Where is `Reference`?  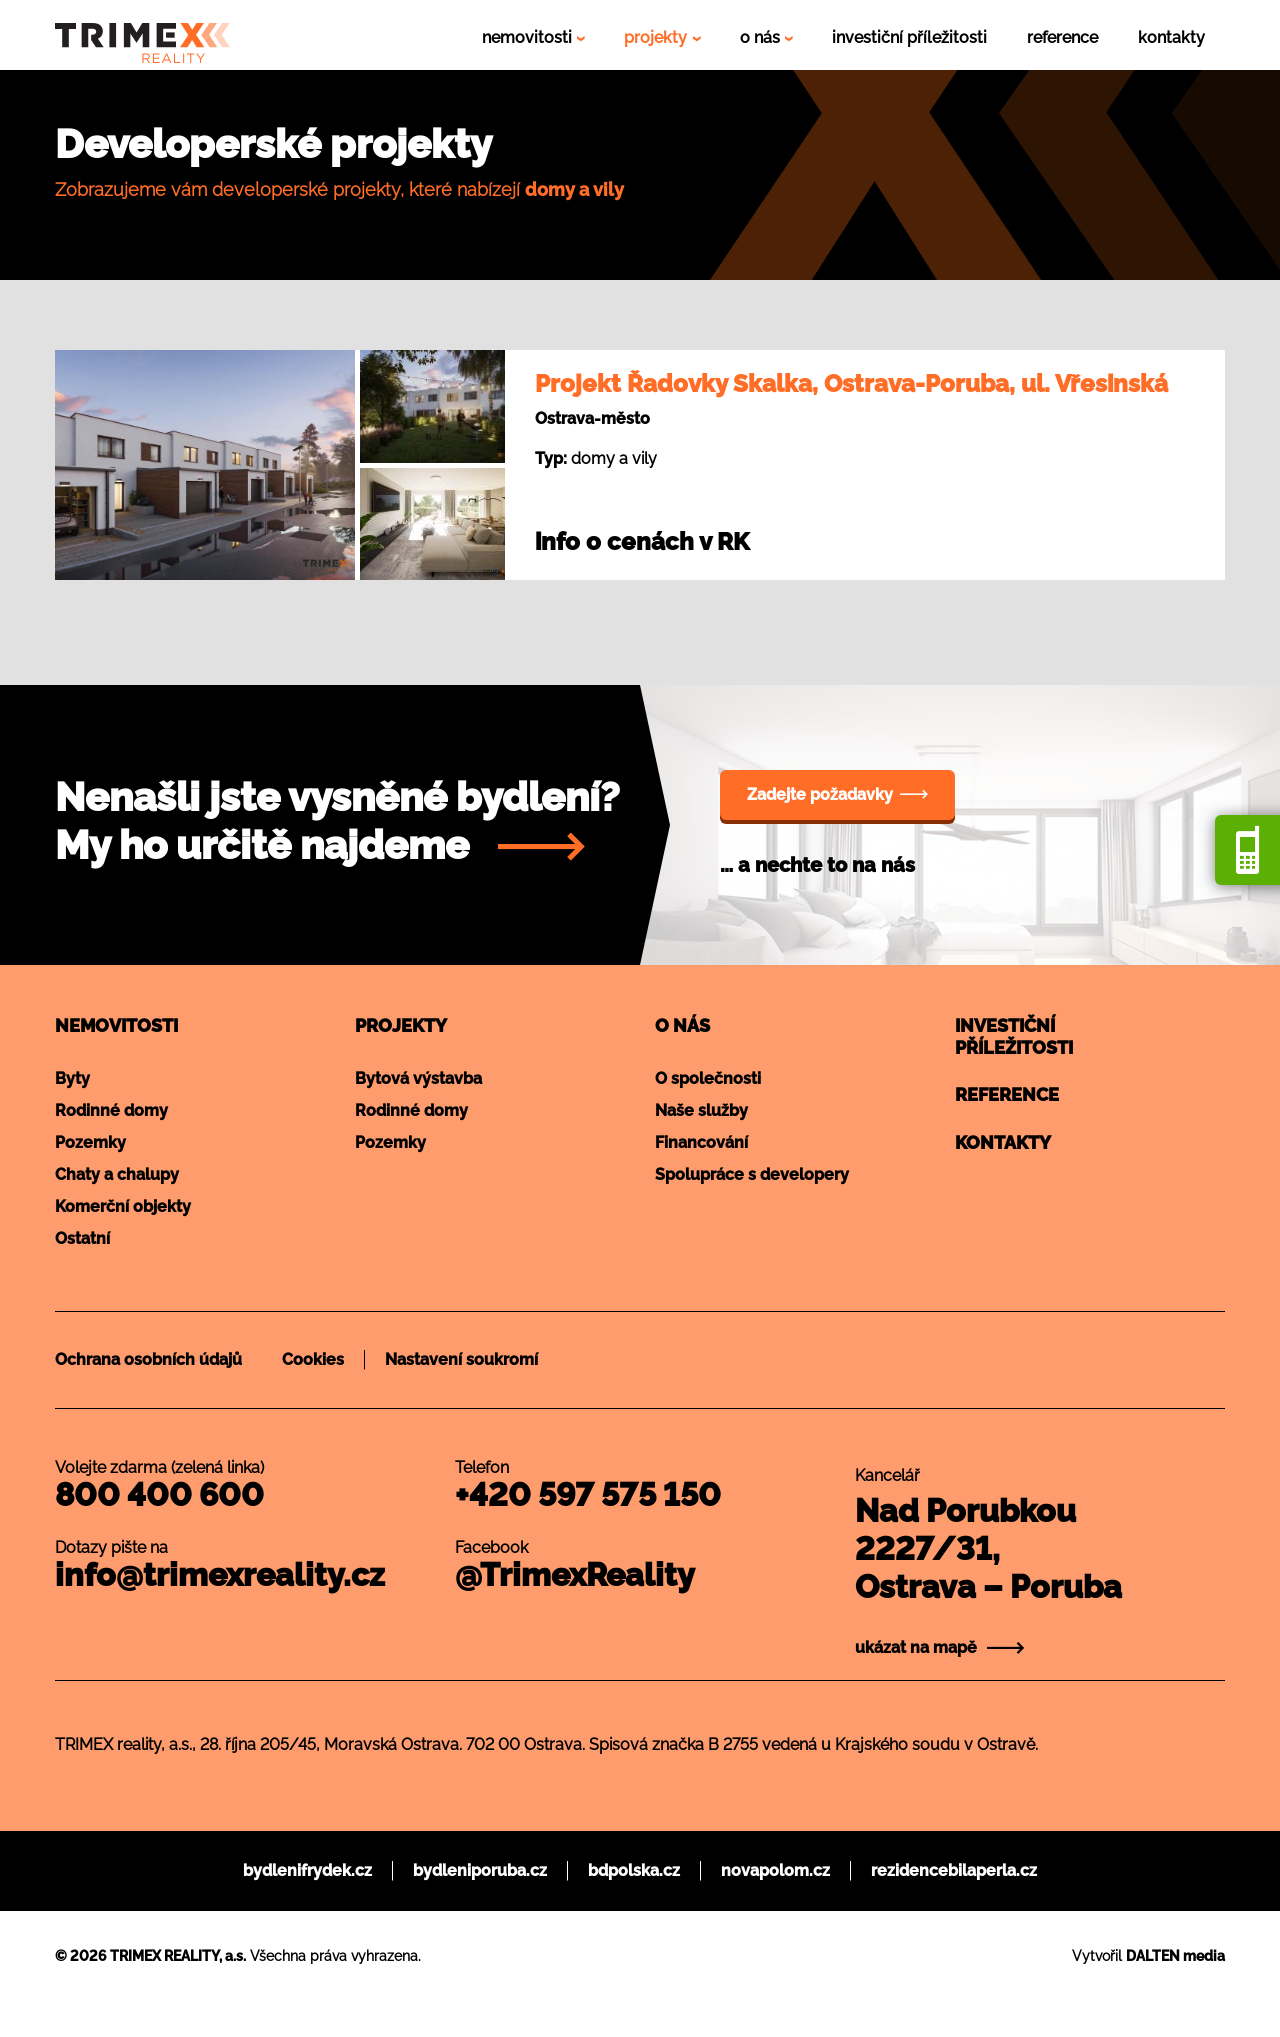 Reference is located at coordinates (1007, 1094).